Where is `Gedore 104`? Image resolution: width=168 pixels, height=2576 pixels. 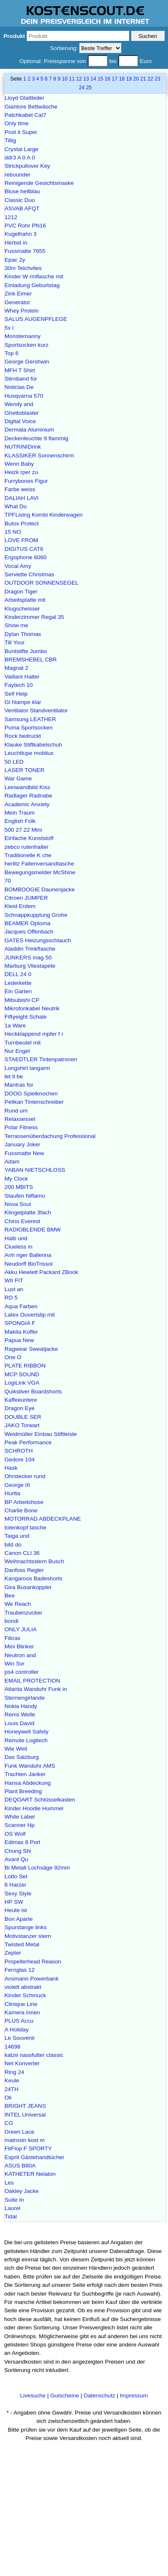 Gedore 104 is located at coordinates (20, 1459).